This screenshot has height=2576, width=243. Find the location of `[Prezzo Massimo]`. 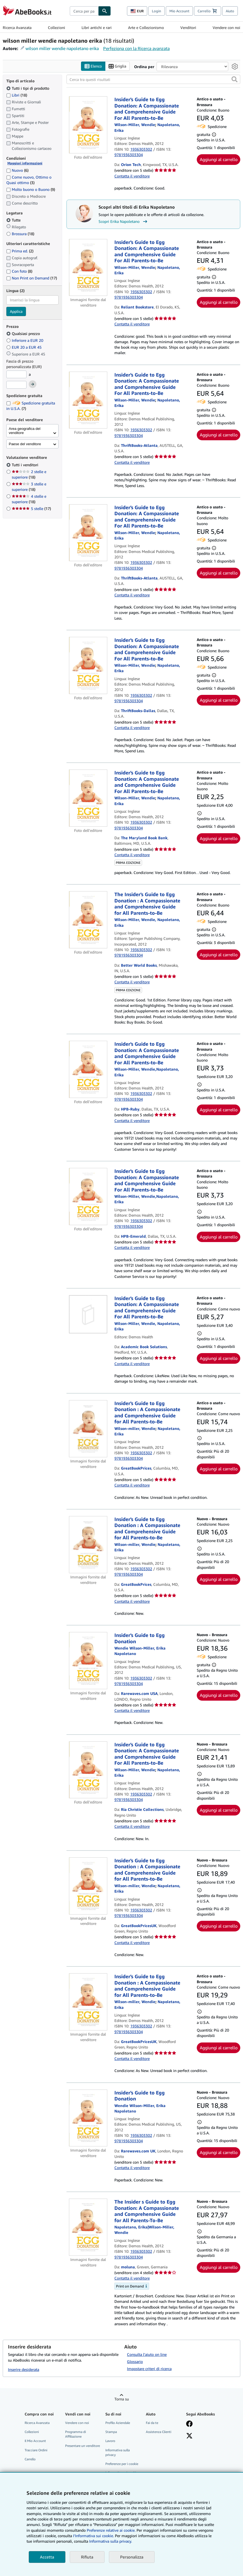

[Prezzo Massimo] is located at coordinates (16, 385).